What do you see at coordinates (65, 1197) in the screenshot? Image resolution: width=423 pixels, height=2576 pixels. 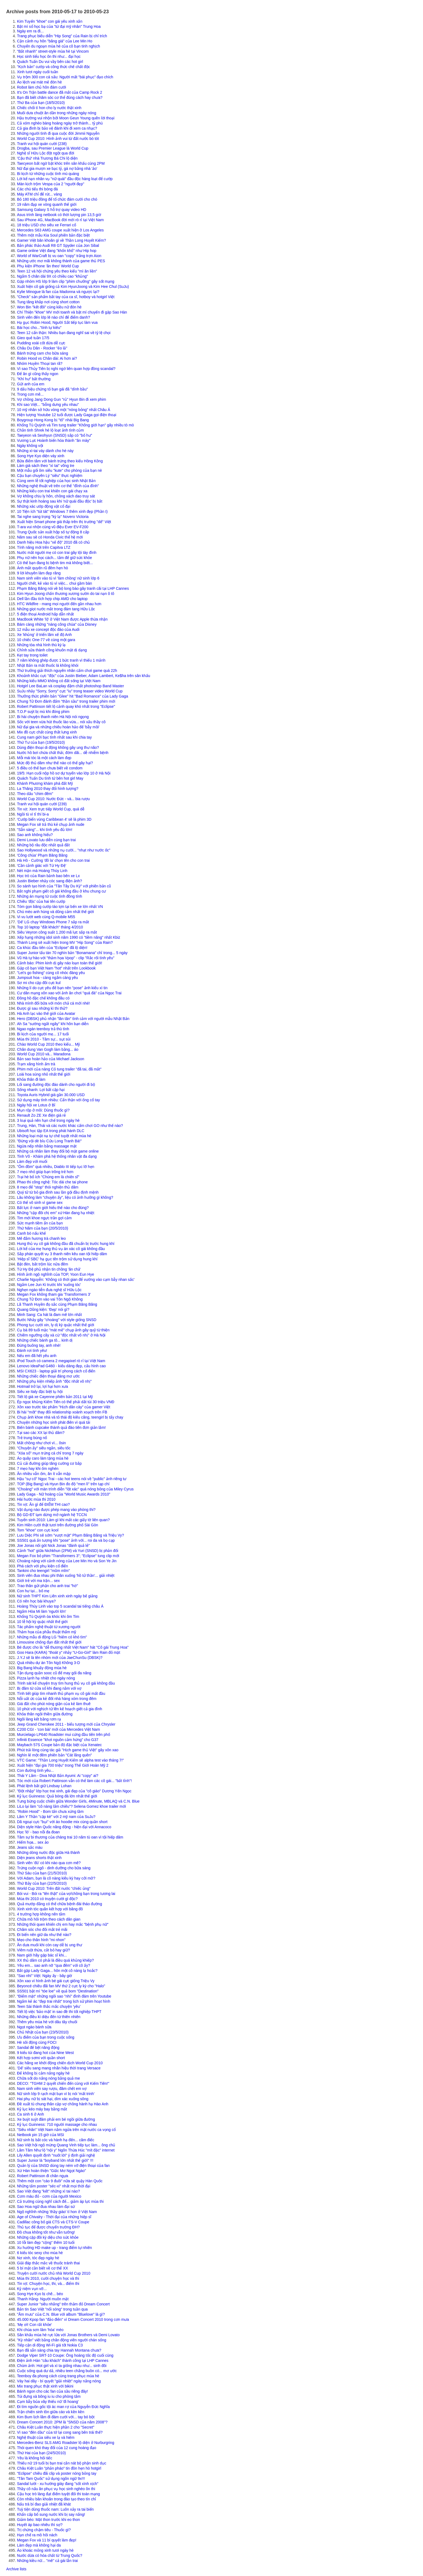 I see `Lâu không làm "chuyện ấy", liệu có ảnh hưởng gì không?` at bounding box center [65, 1197].